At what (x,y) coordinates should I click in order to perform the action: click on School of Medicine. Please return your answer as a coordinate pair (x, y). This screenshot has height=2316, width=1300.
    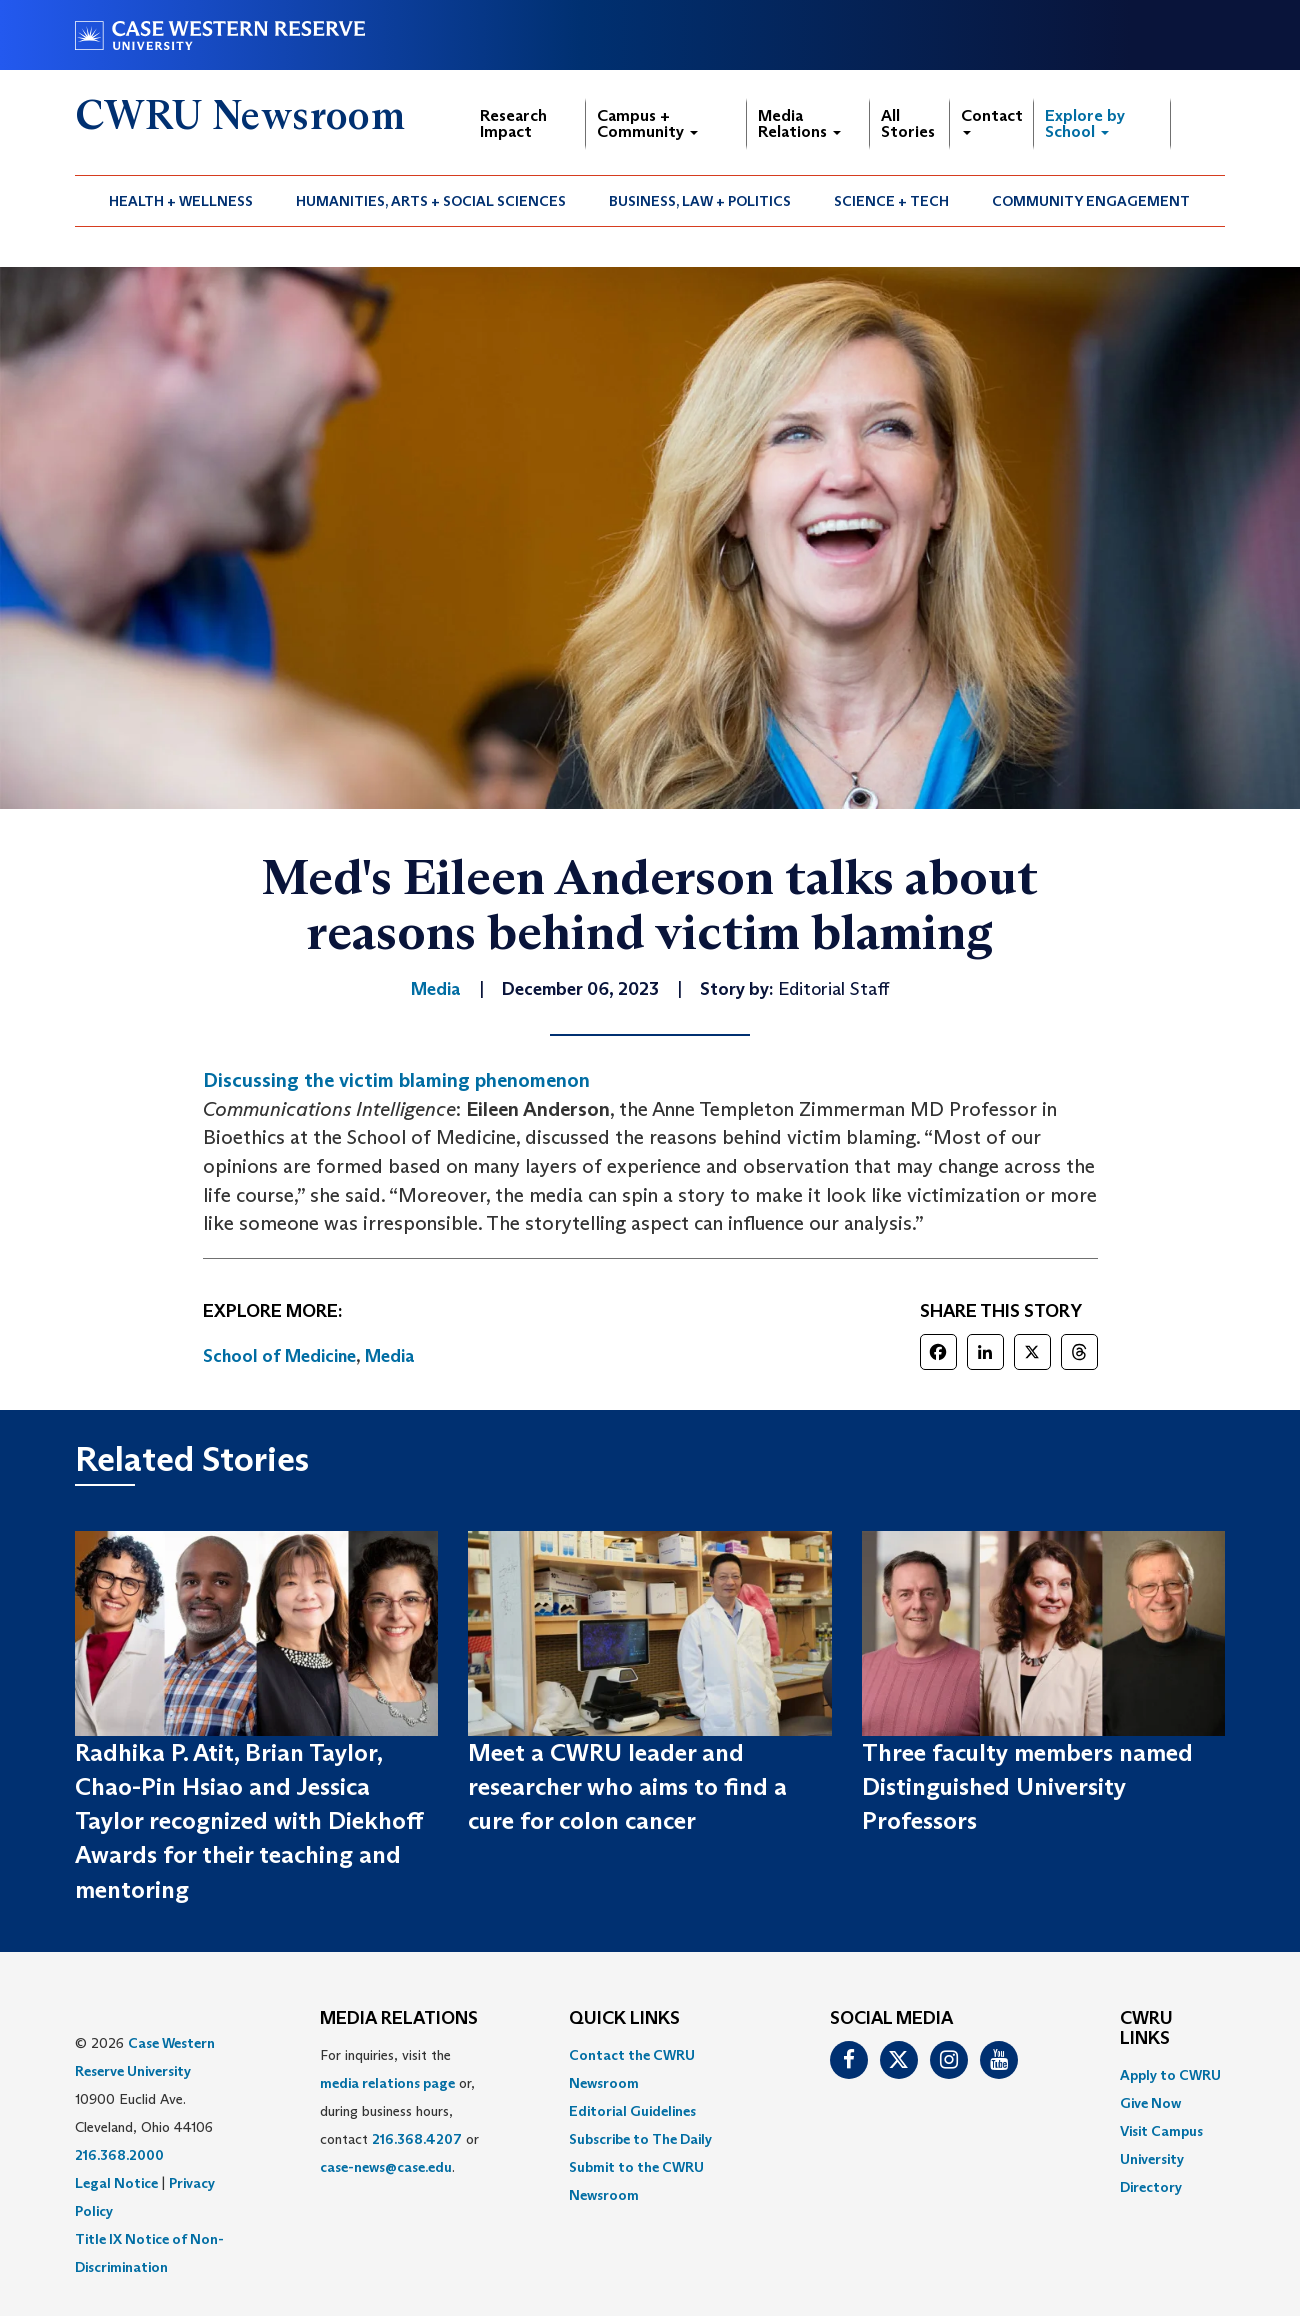
    Looking at the image, I should click on (279, 1356).